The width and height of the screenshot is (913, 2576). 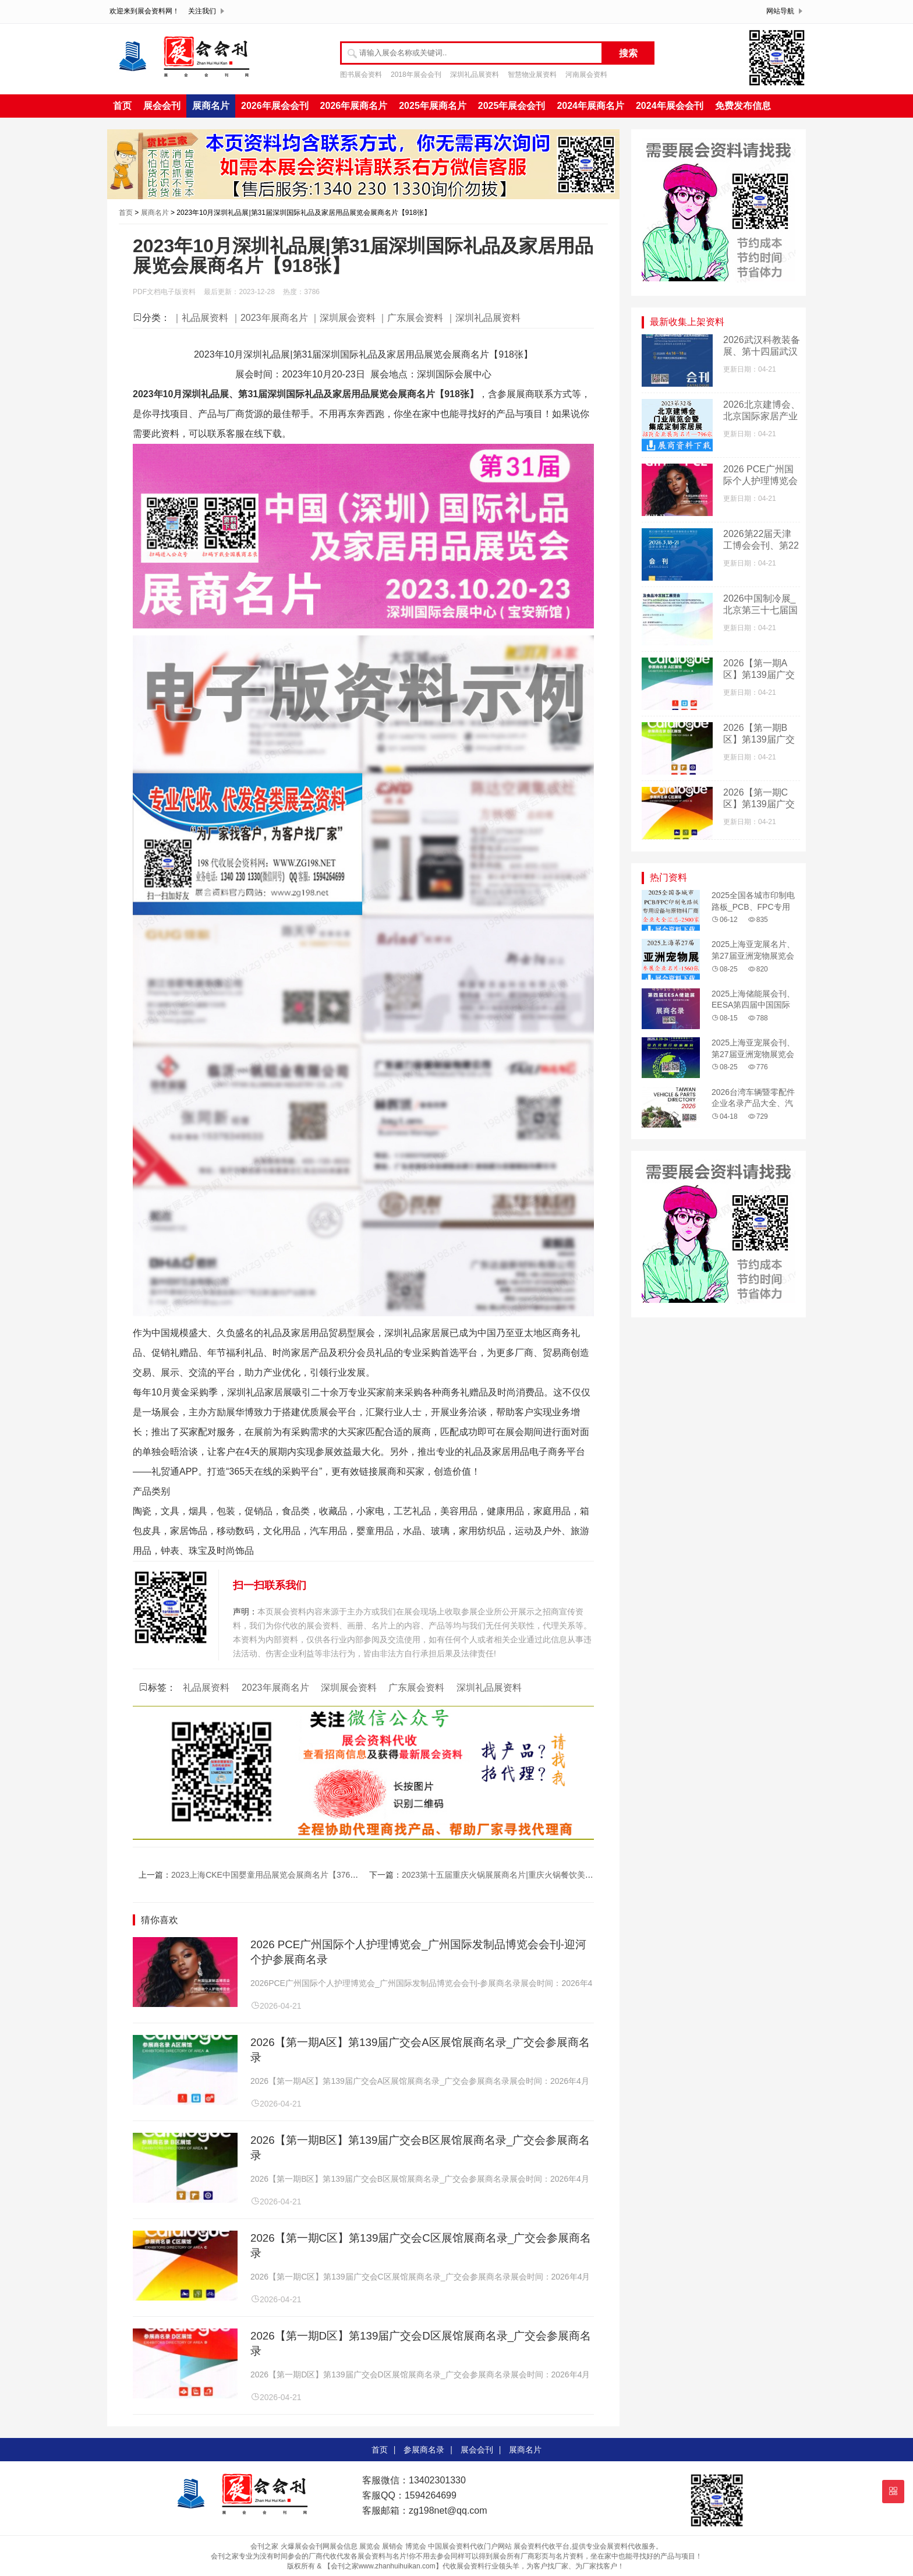 What do you see at coordinates (122, 106) in the screenshot?
I see `首页` at bounding box center [122, 106].